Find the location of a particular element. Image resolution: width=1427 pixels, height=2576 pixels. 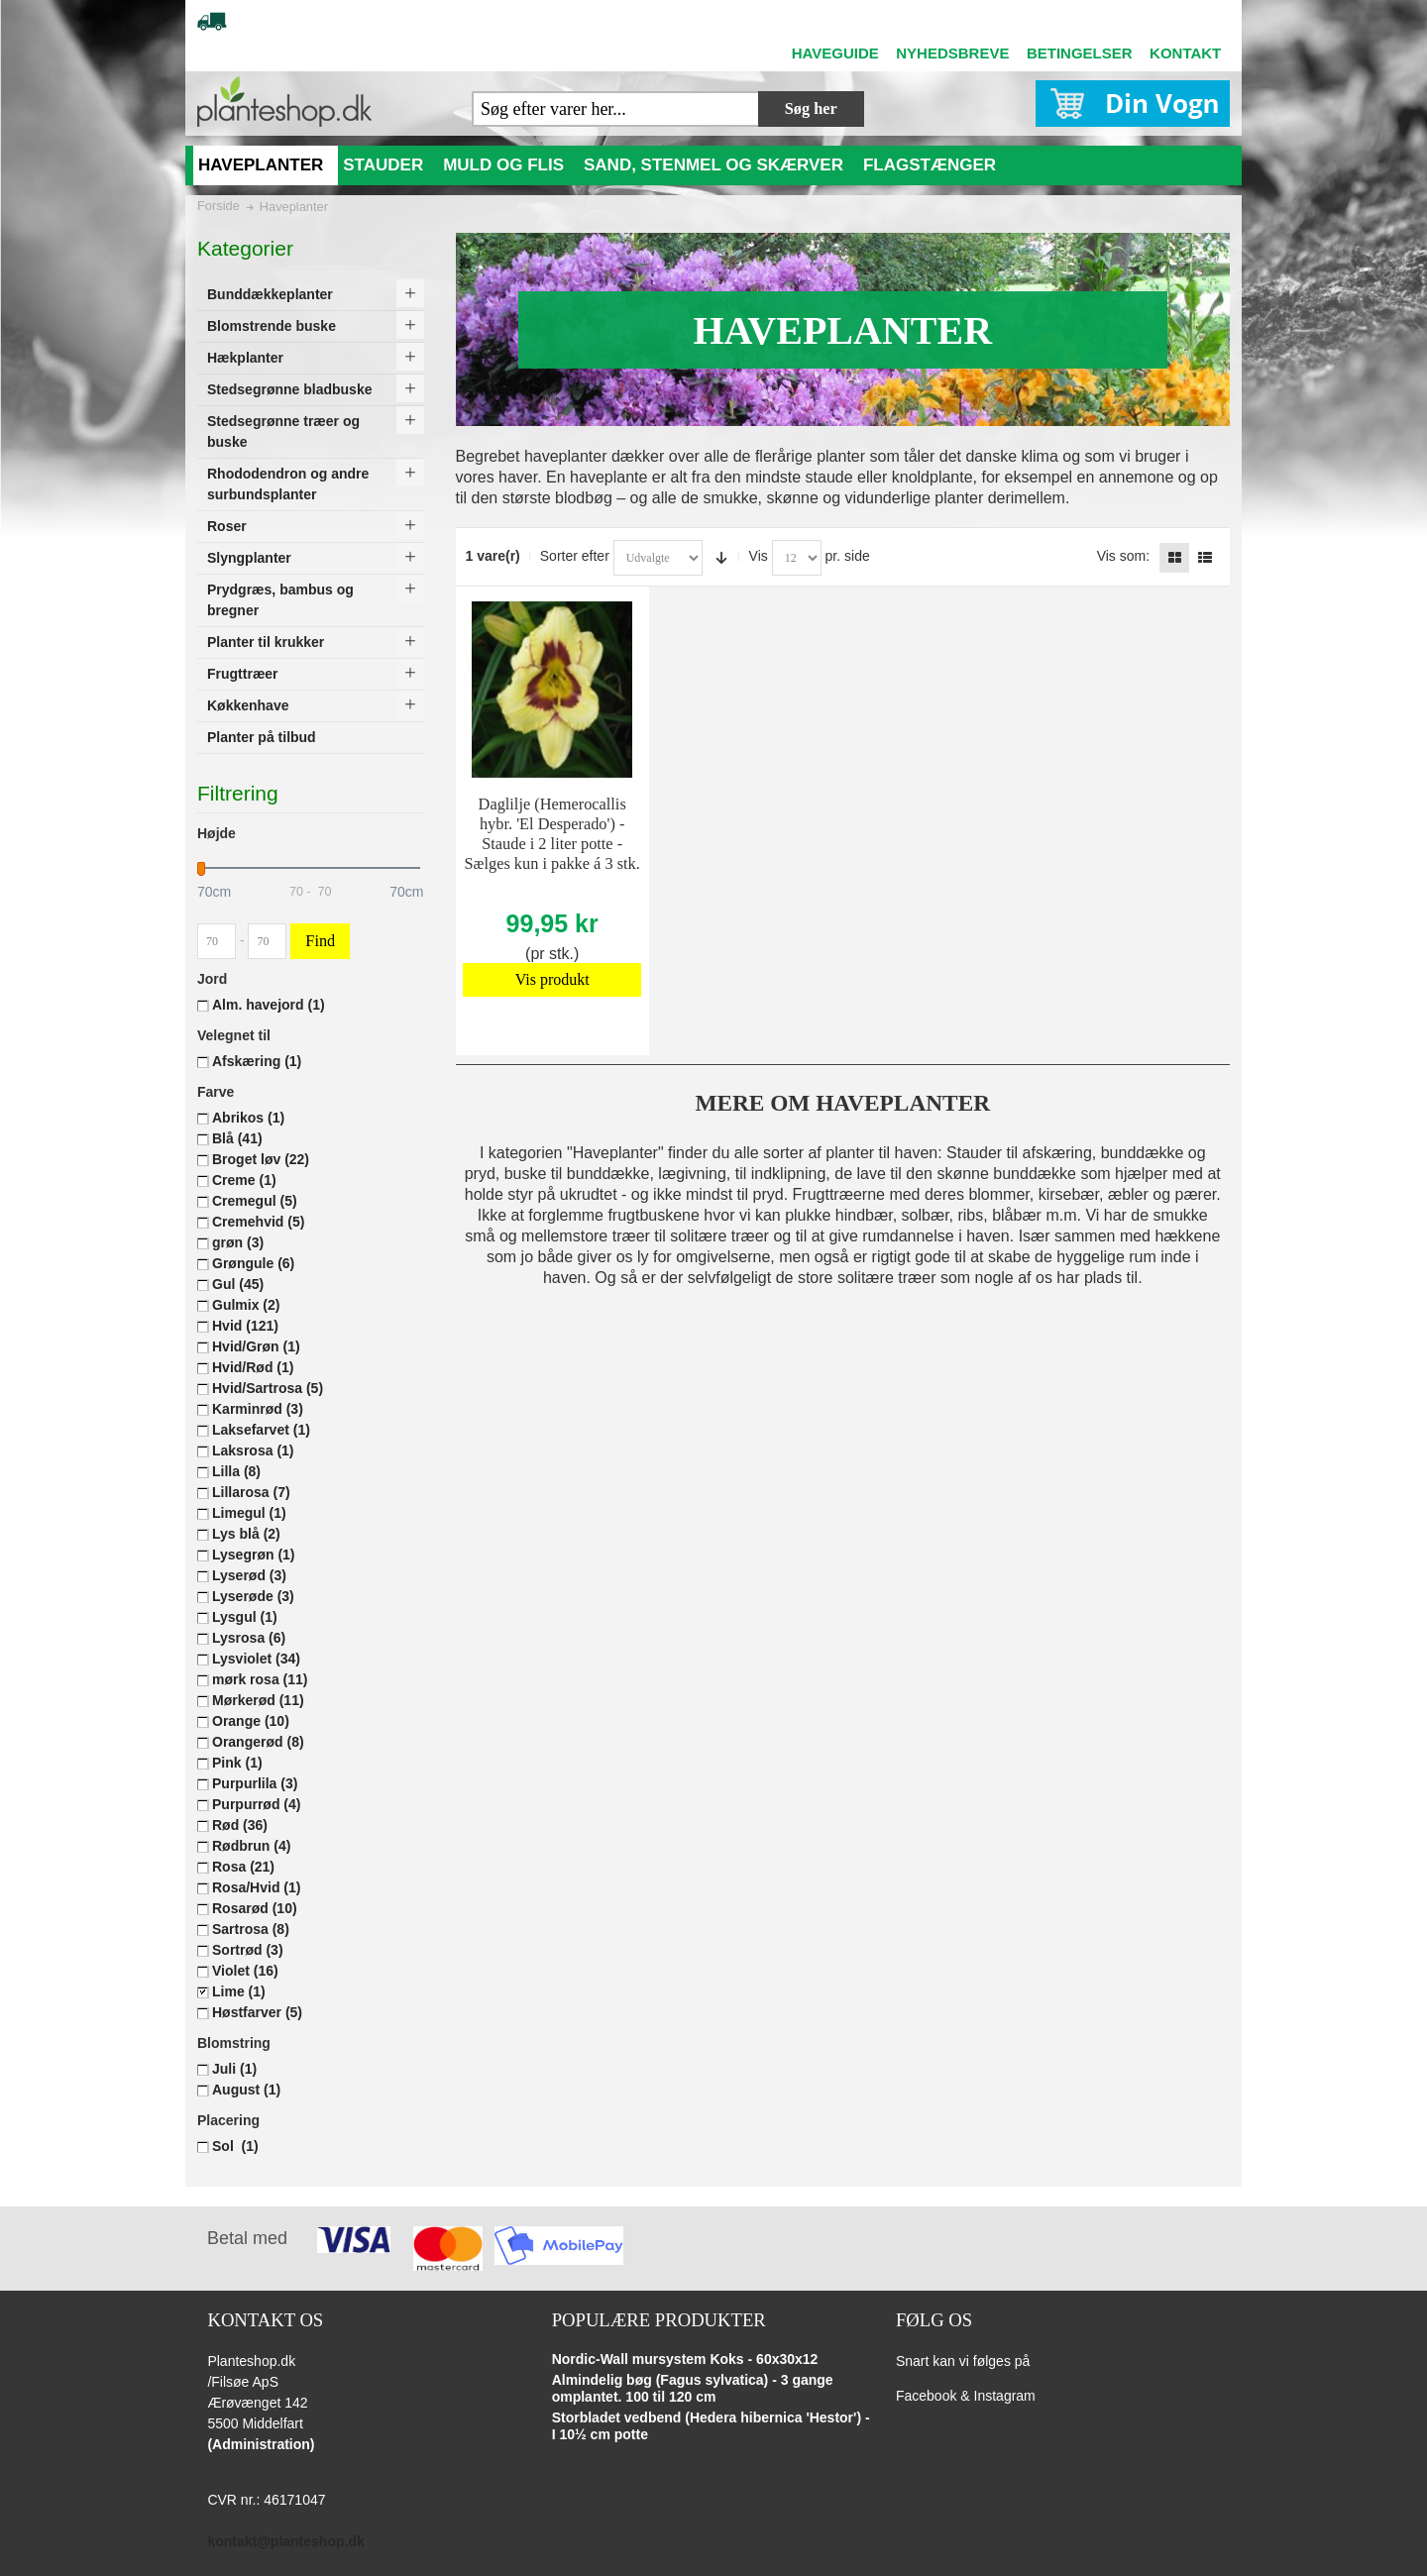

Rosa is located at coordinates (243, 1867).